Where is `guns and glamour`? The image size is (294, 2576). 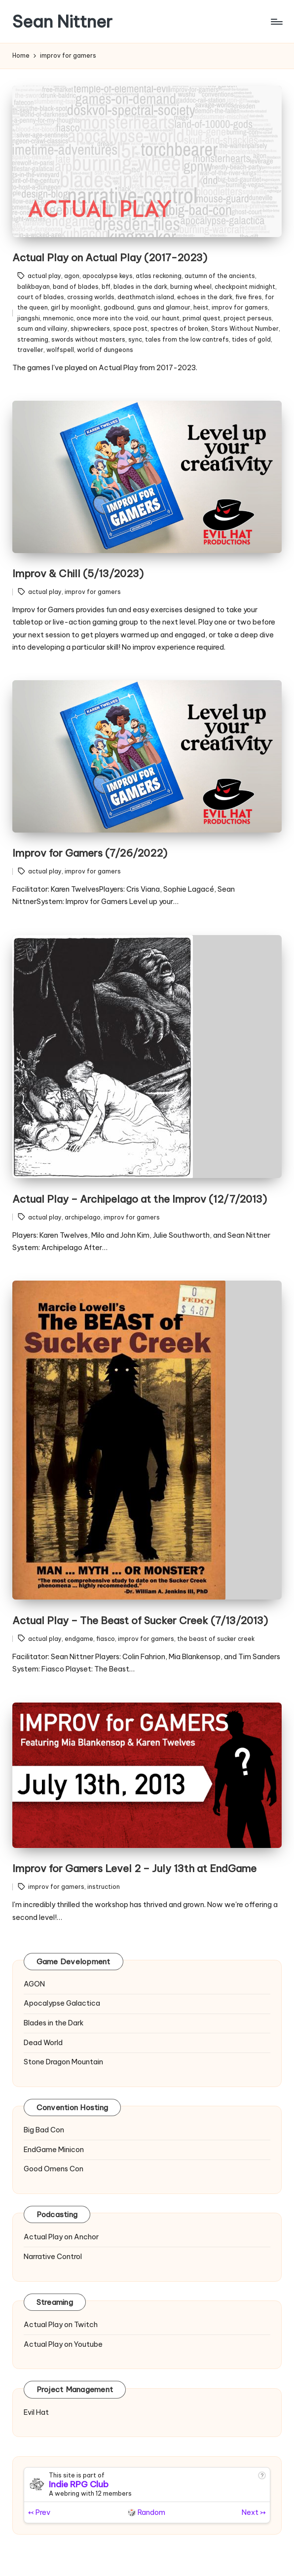 guns and glamour is located at coordinates (163, 307).